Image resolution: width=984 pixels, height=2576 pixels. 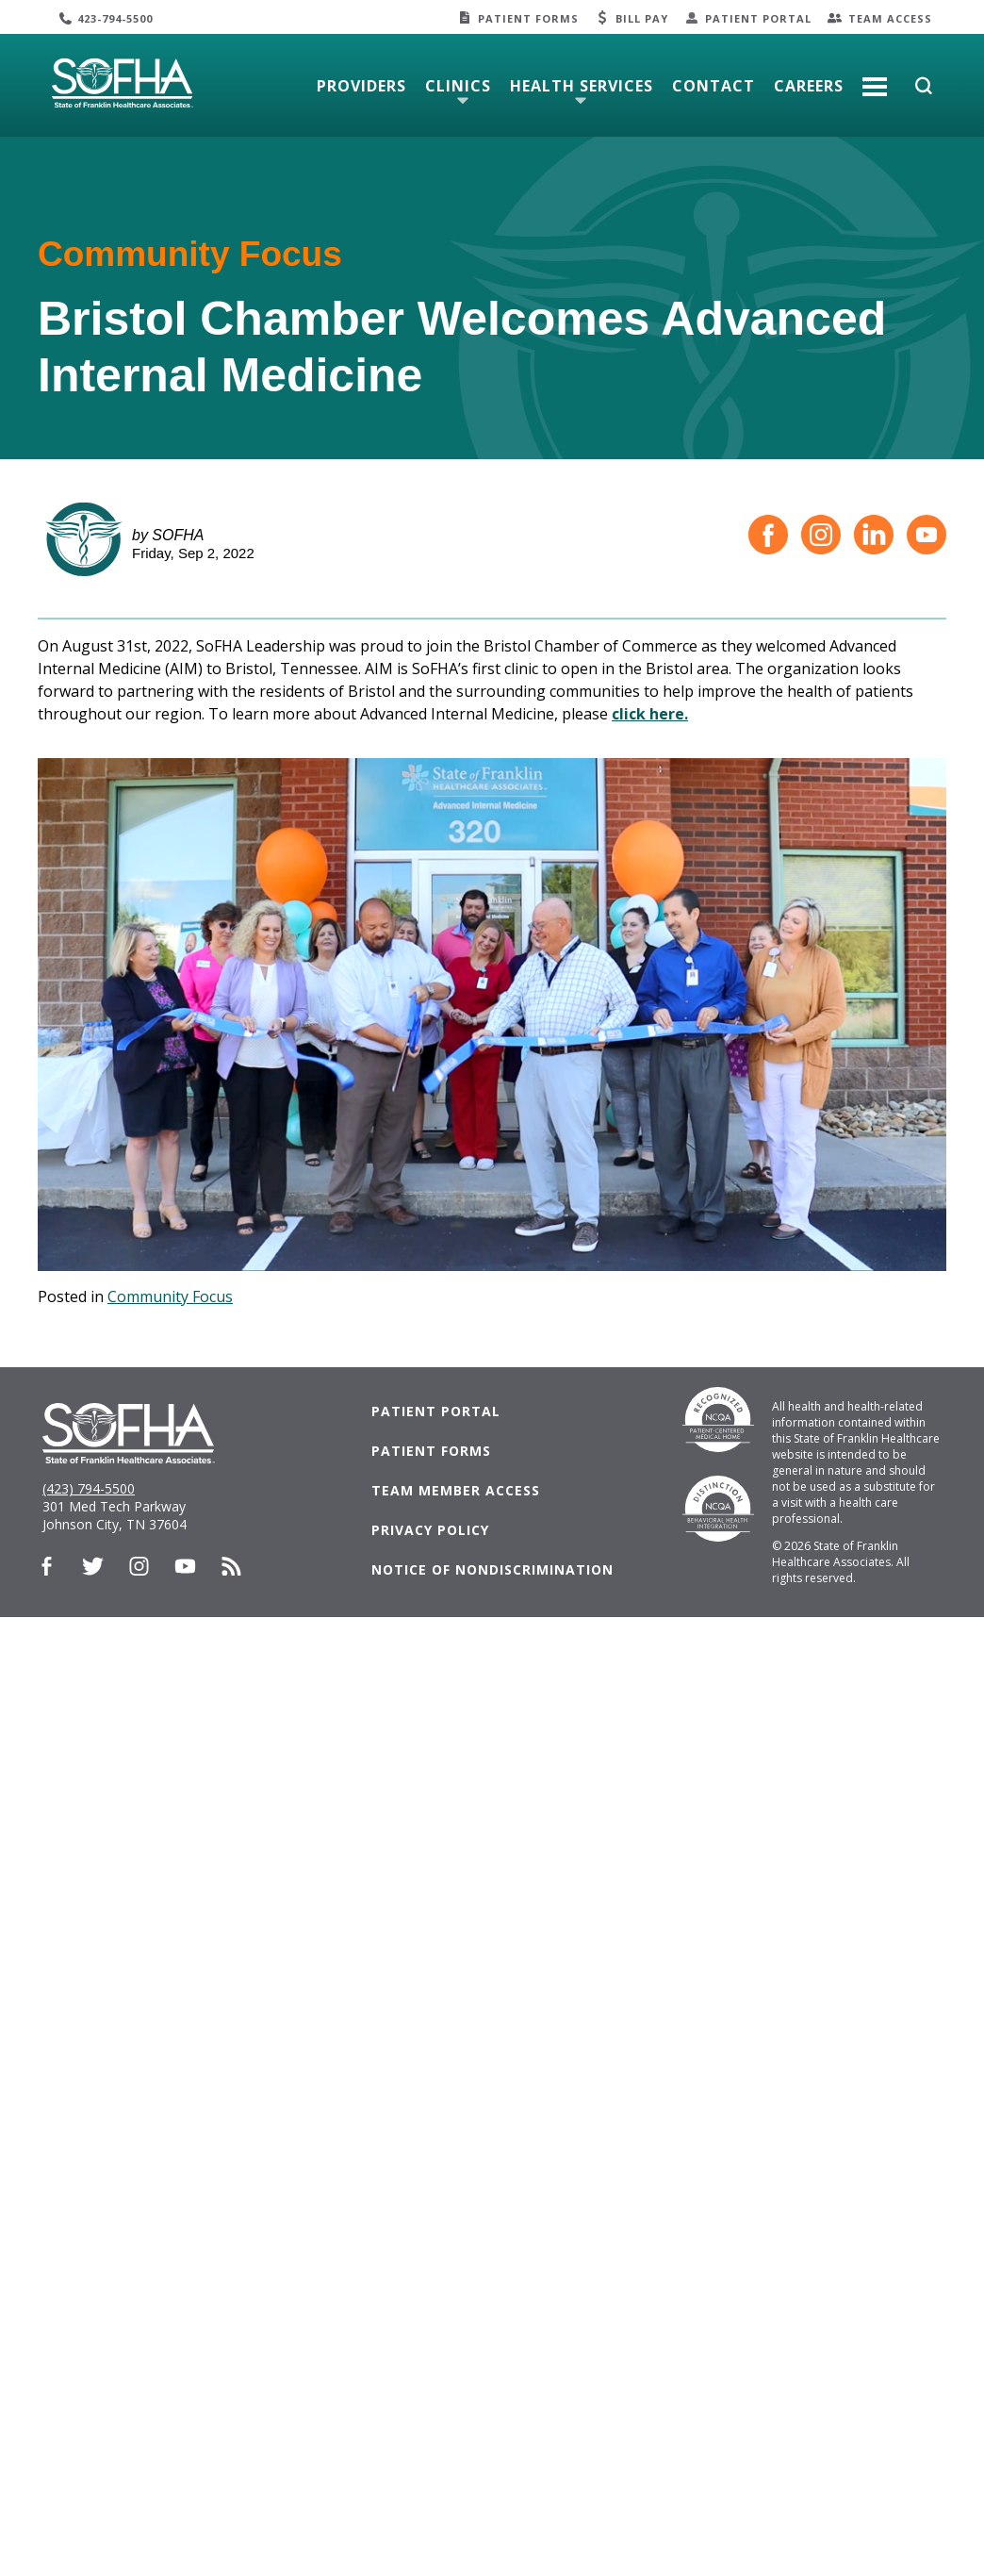 I want to click on Clinics, so click(x=458, y=85).